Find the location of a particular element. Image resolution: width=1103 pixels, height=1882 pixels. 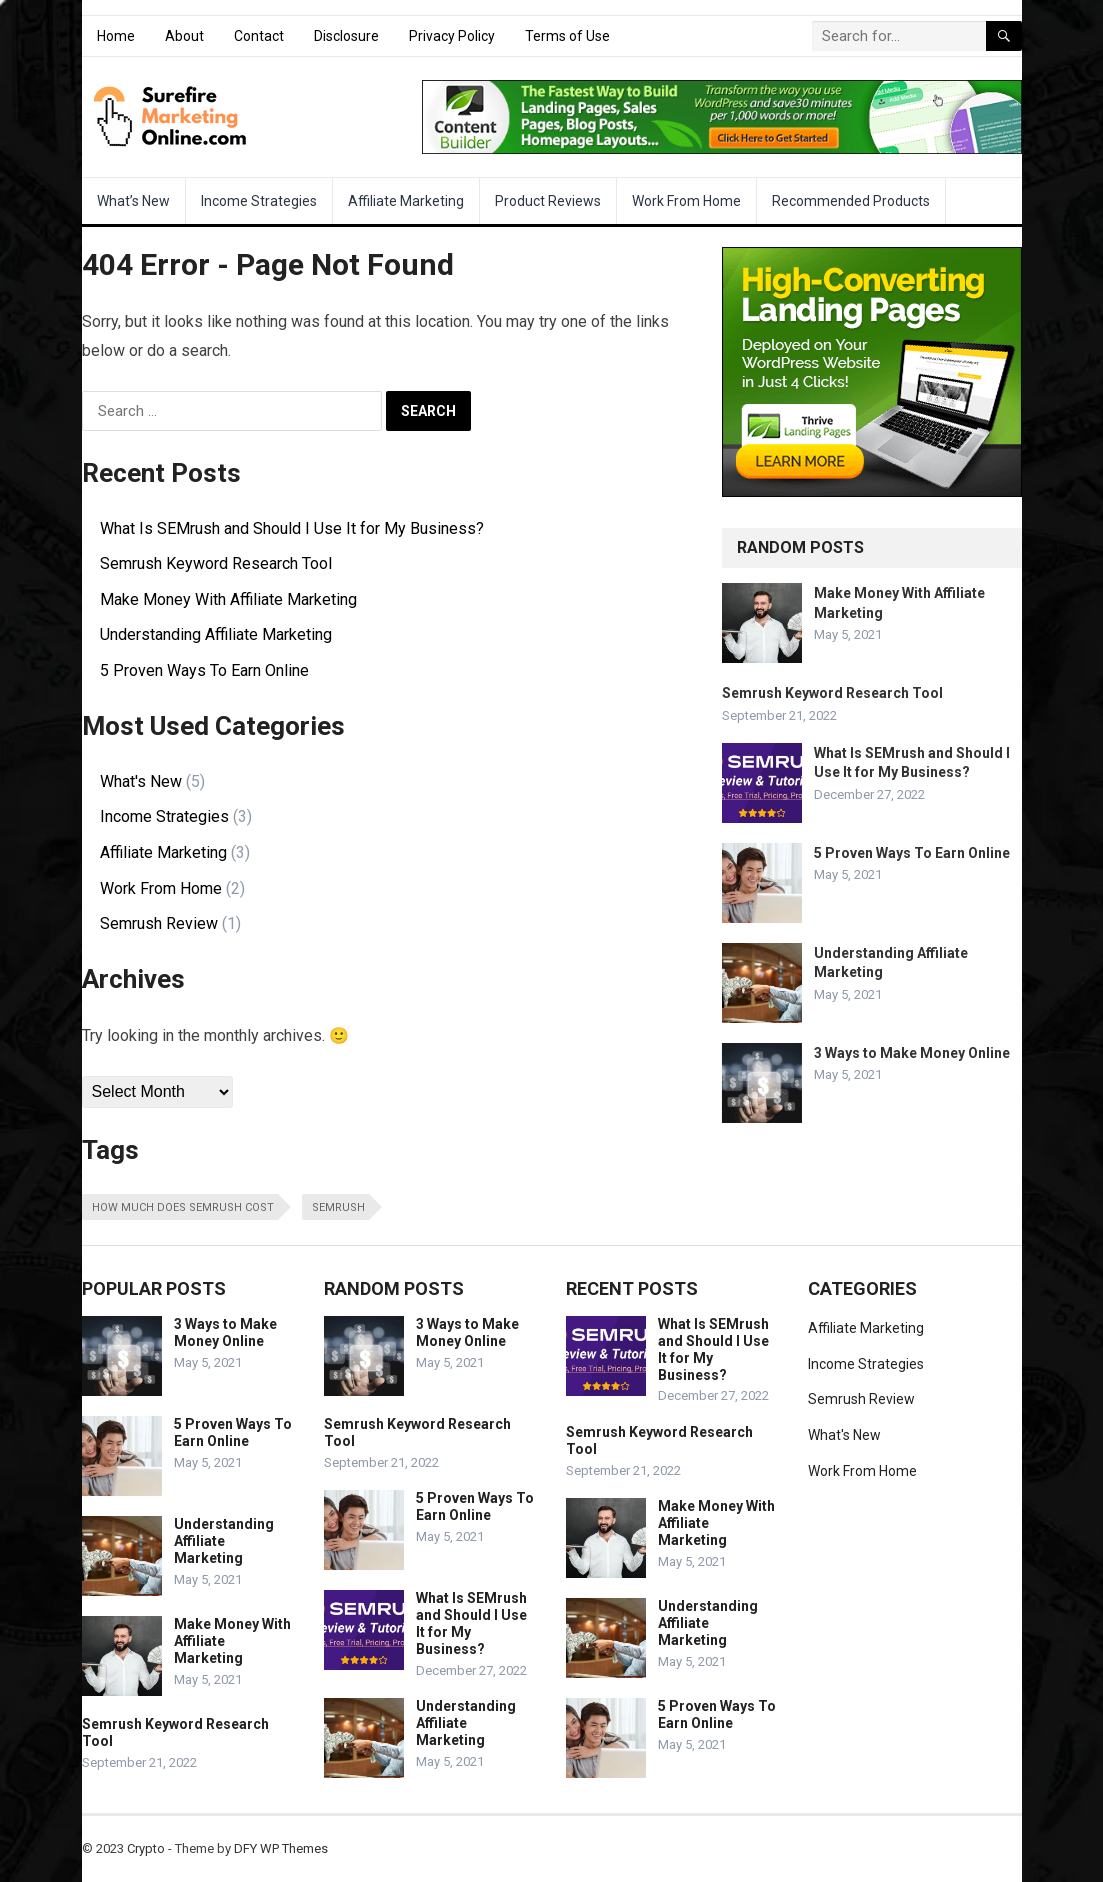

DFY WP Themes is located at coordinates (281, 1848).